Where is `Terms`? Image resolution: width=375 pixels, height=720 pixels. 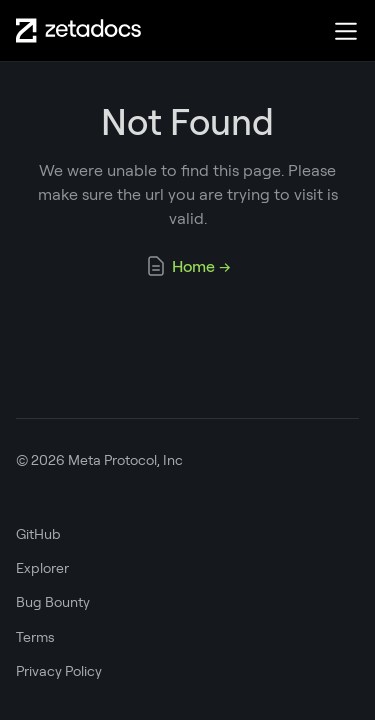 Terms is located at coordinates (35, 637).